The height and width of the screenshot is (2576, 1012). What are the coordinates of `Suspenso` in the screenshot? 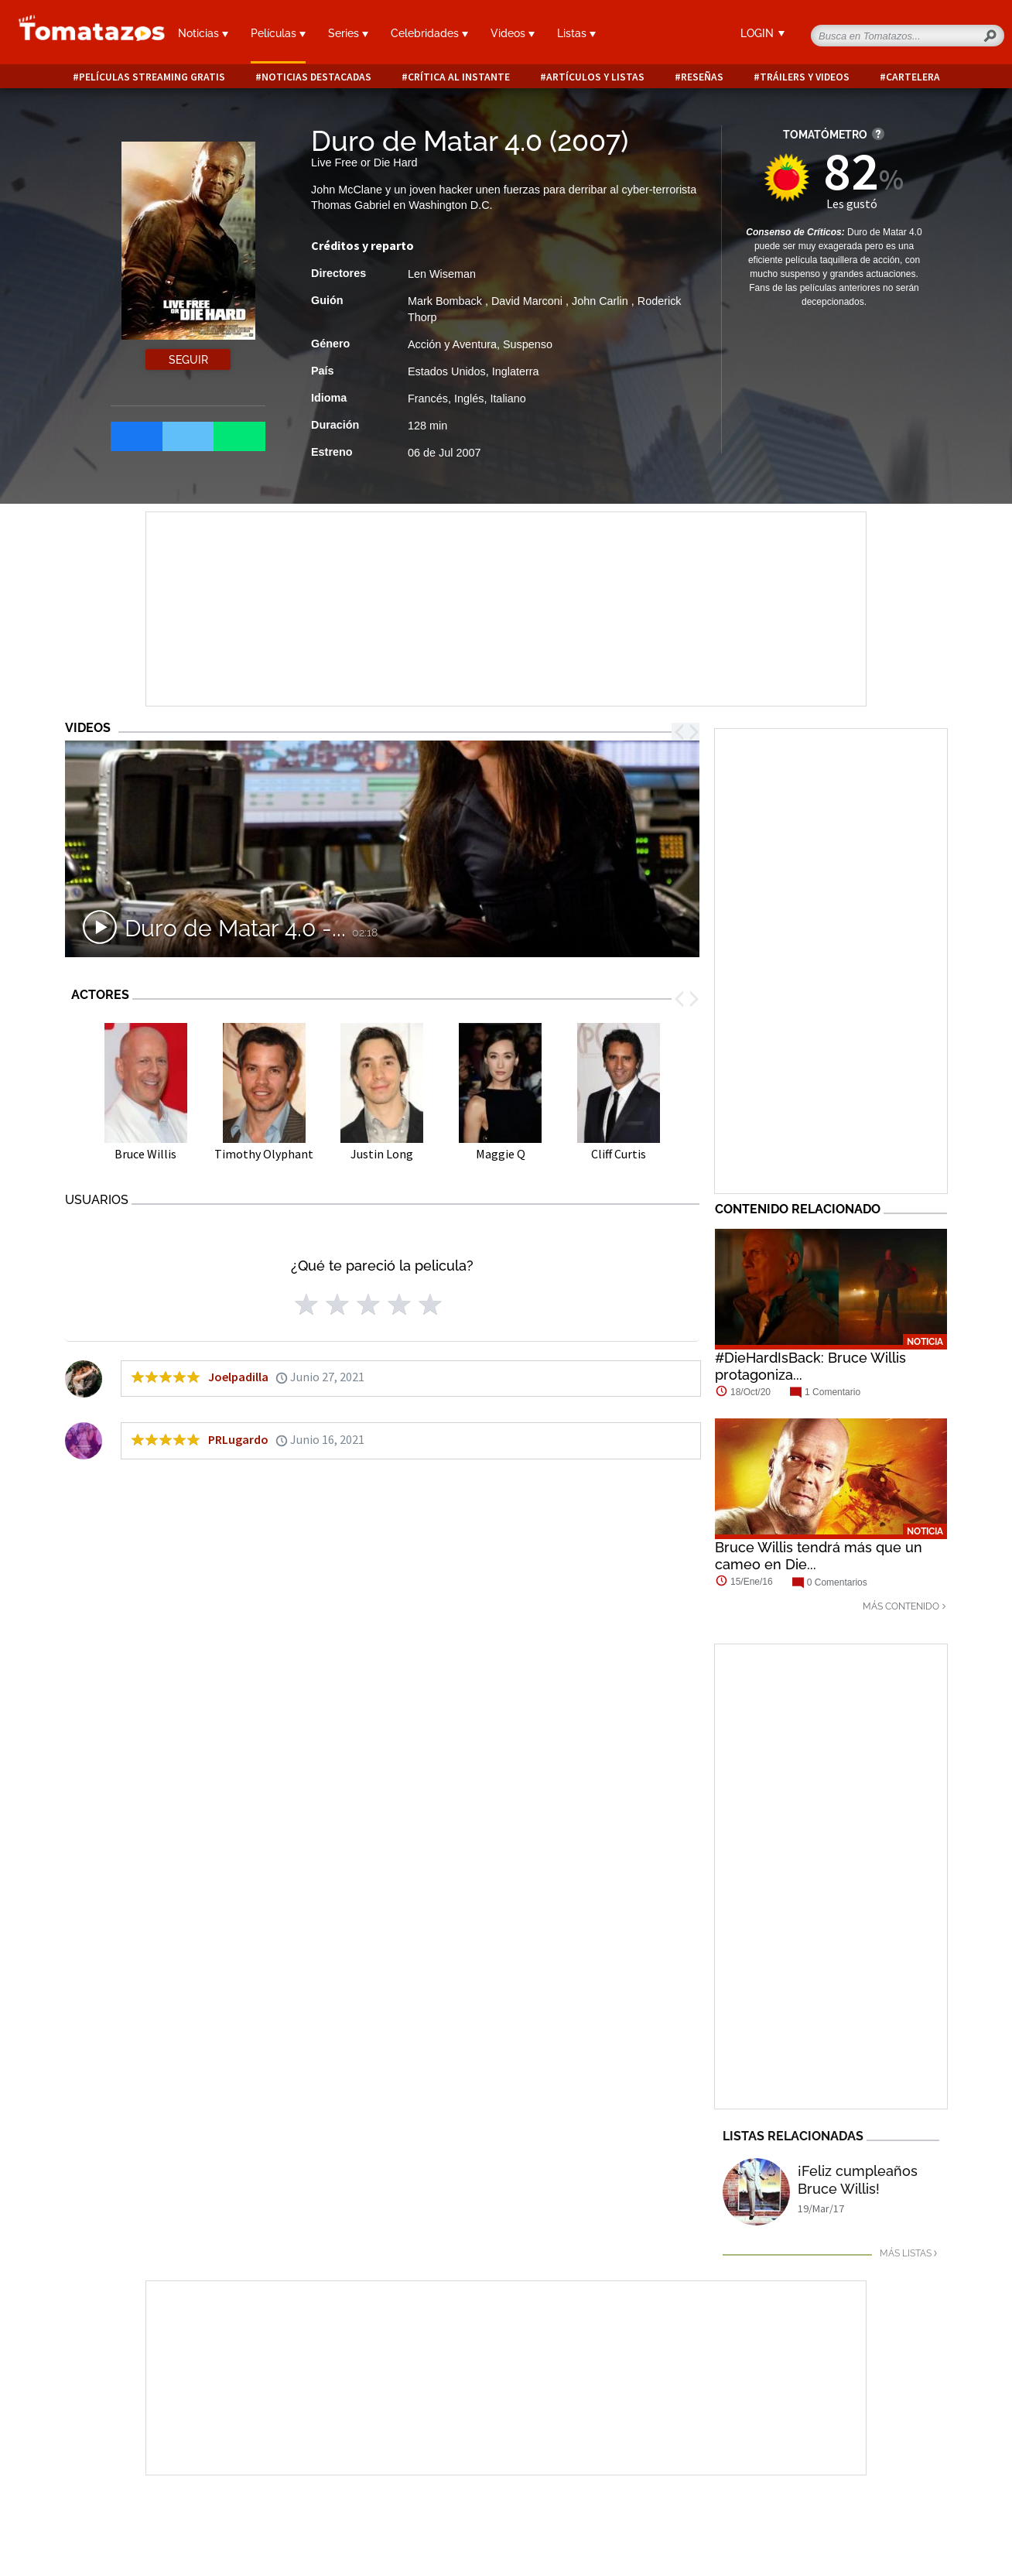 It's located at (527, 344).